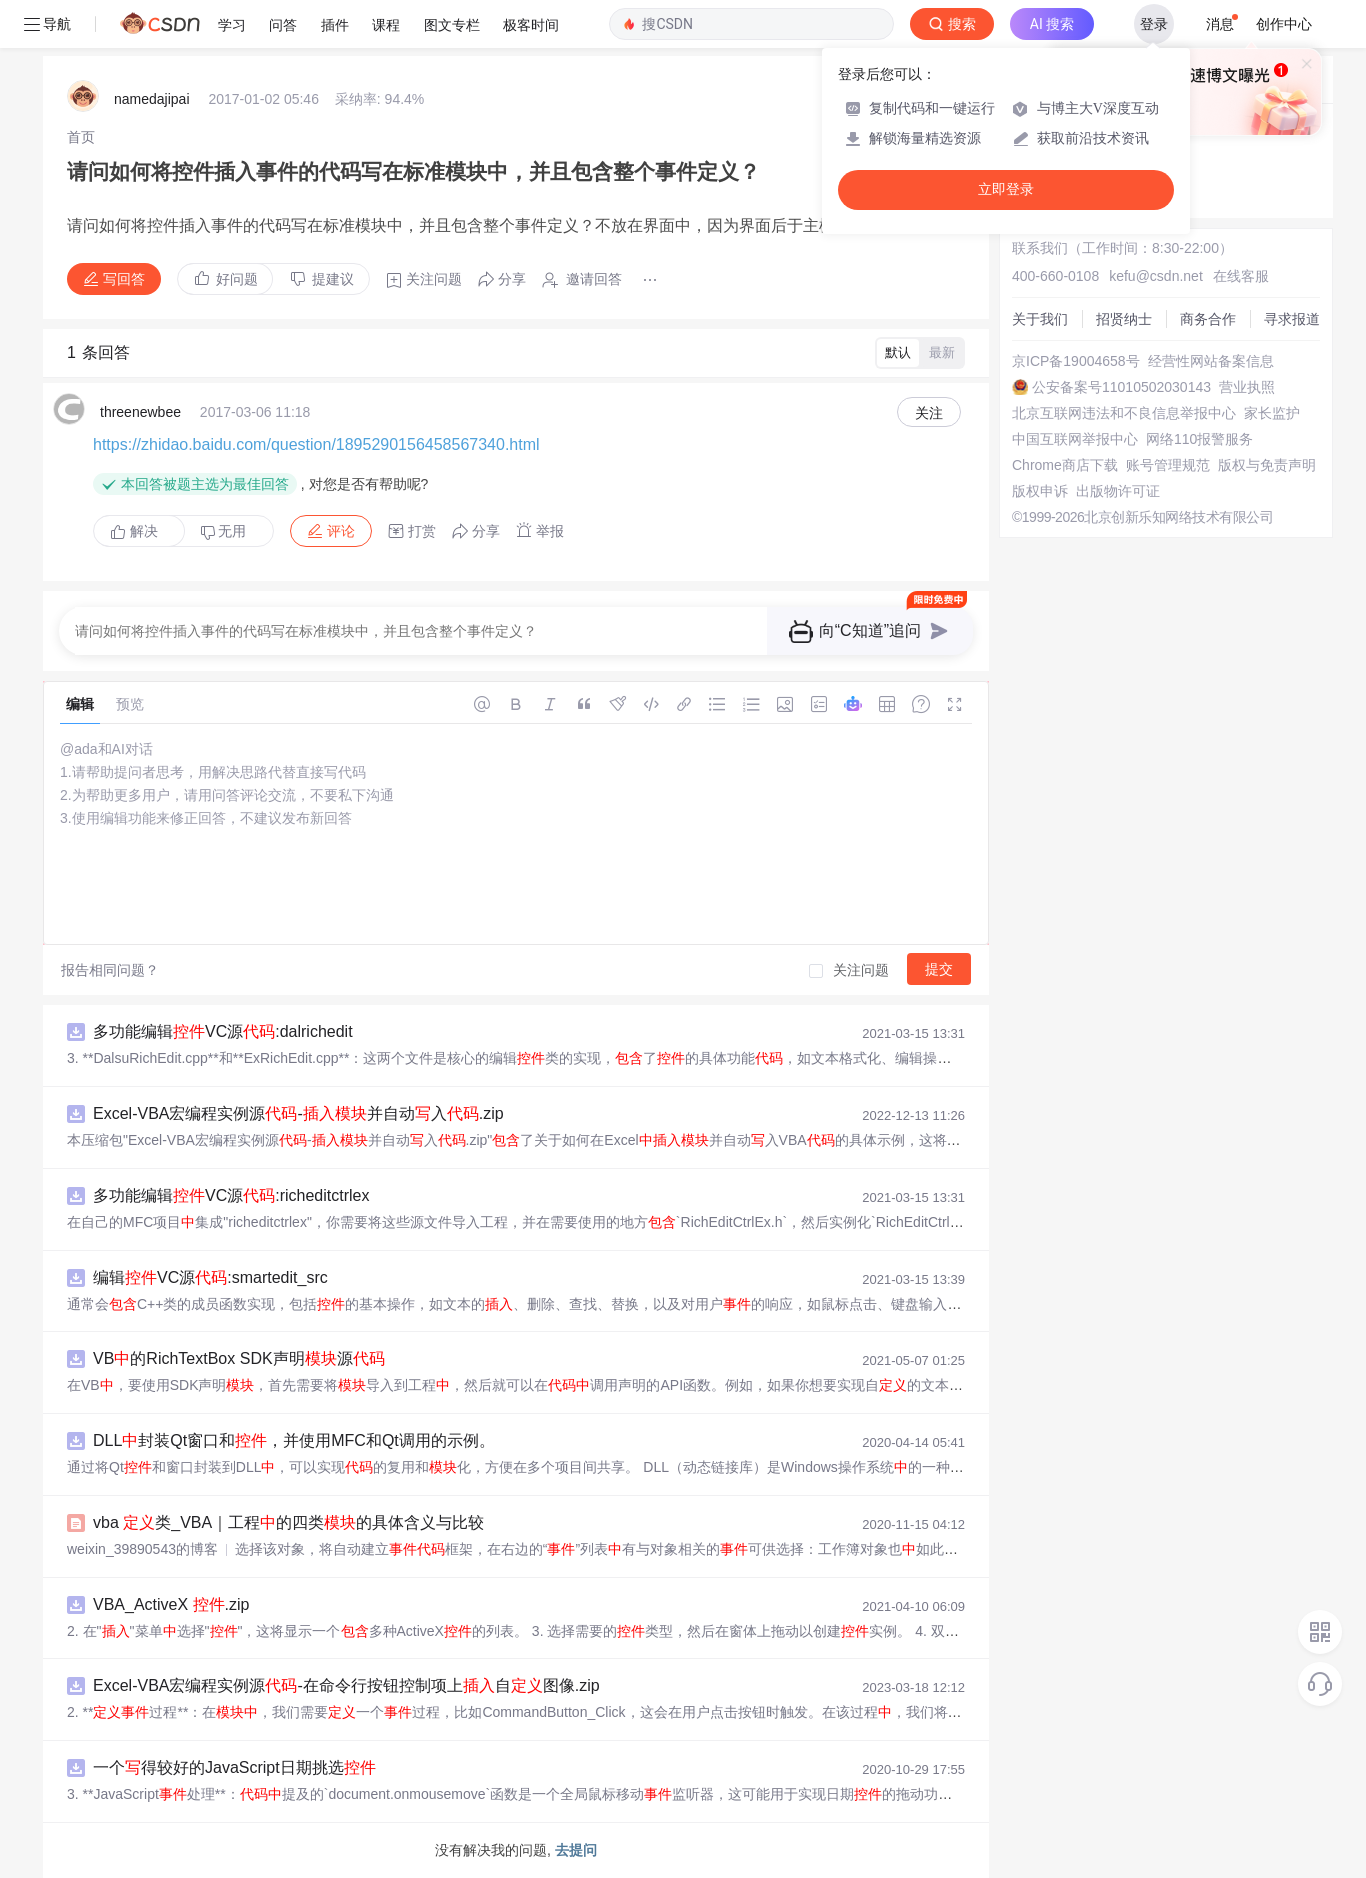 This screenshot has height=1878, width=1366. Describe the element at coordinates (1075, 439) in the screenshot. I see `中国互联网举报中心` at that location.